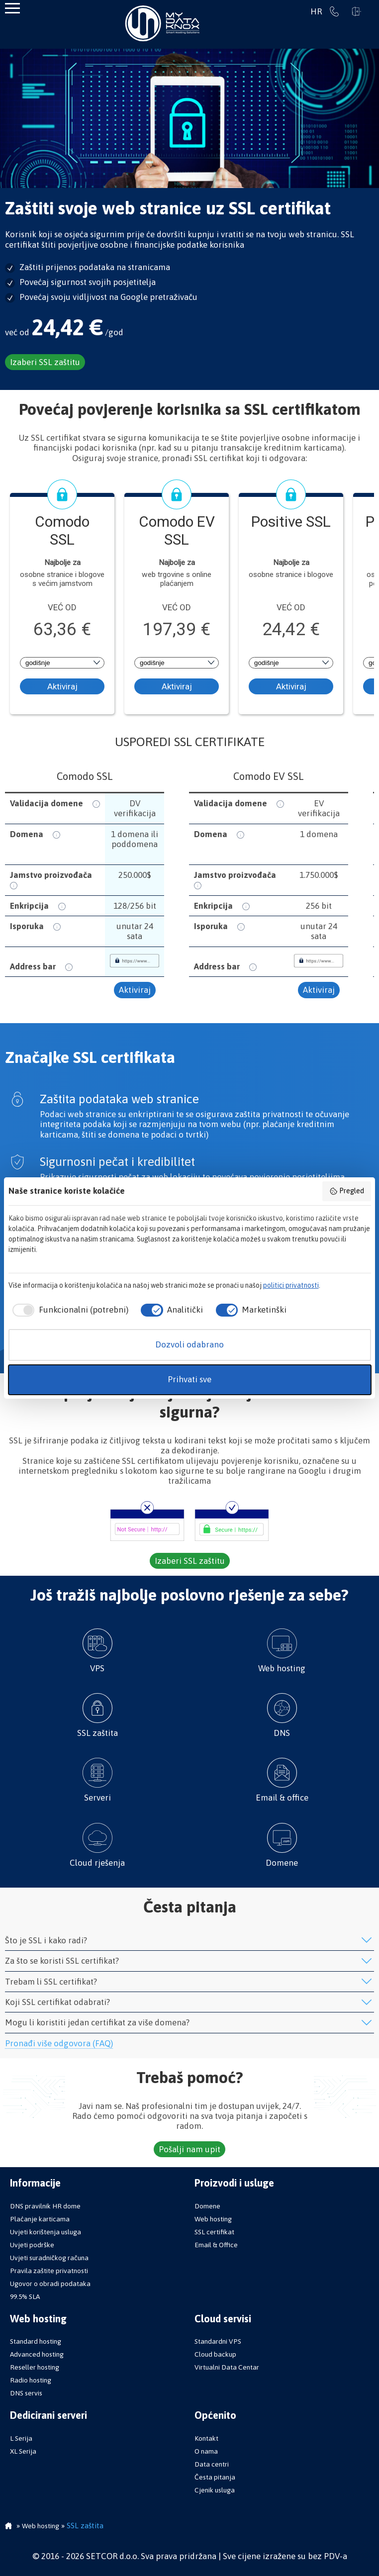 The width and height of the screenshot is (379, 2576). I want to click on Cjenik usluga, so click(214, 2490).